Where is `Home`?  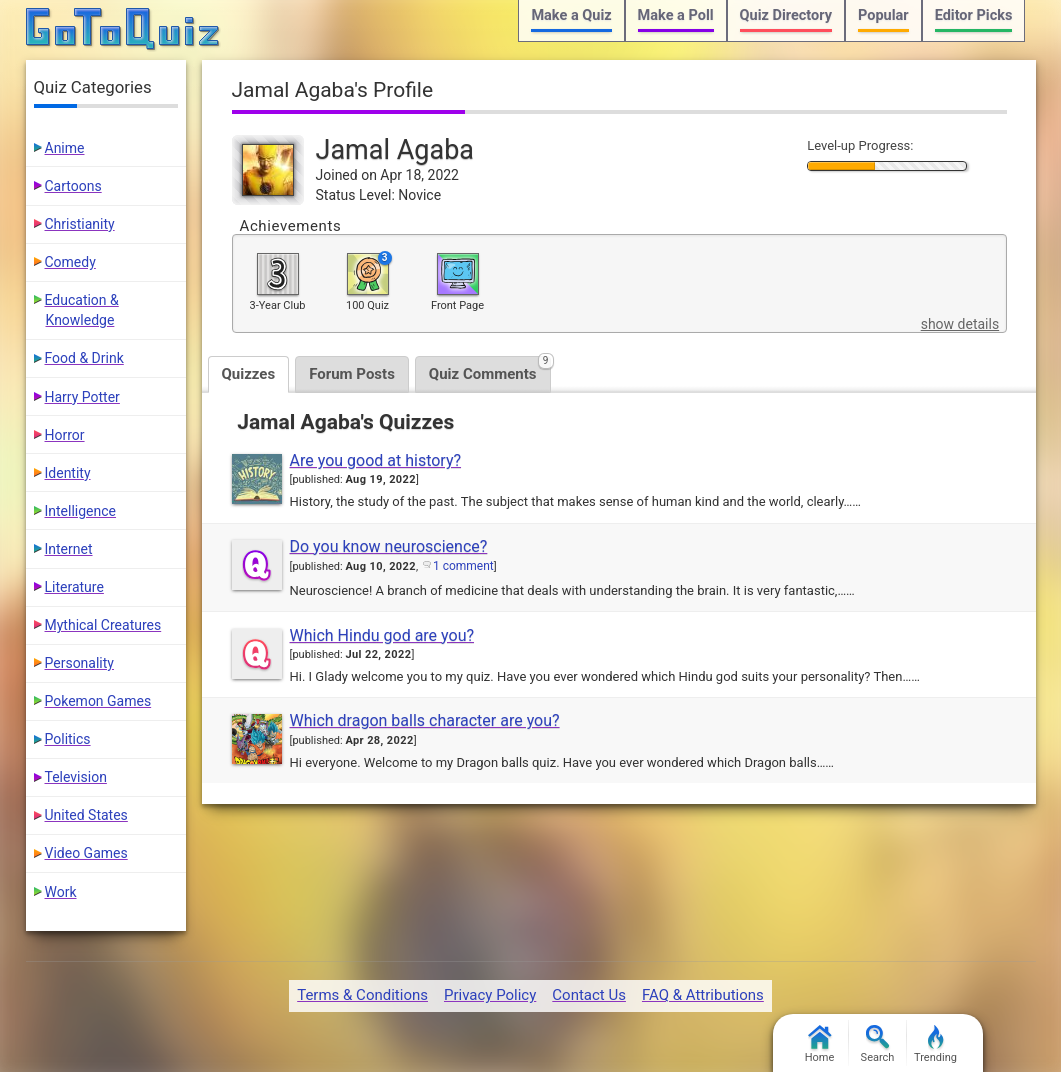
Home is located at coordinates (820, 1044).